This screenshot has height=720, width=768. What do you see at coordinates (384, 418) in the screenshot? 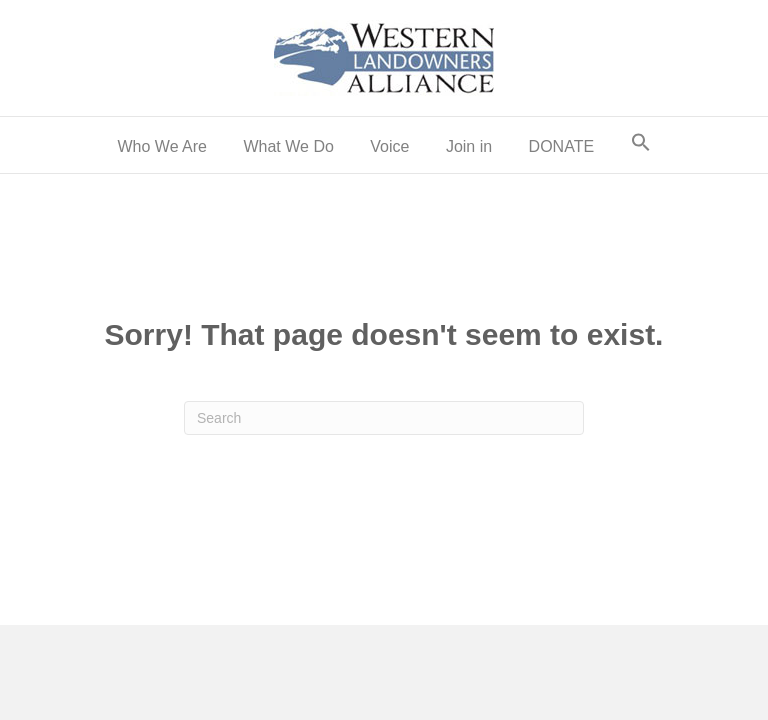
I see `[Search]` at bounding box center [384, 418].